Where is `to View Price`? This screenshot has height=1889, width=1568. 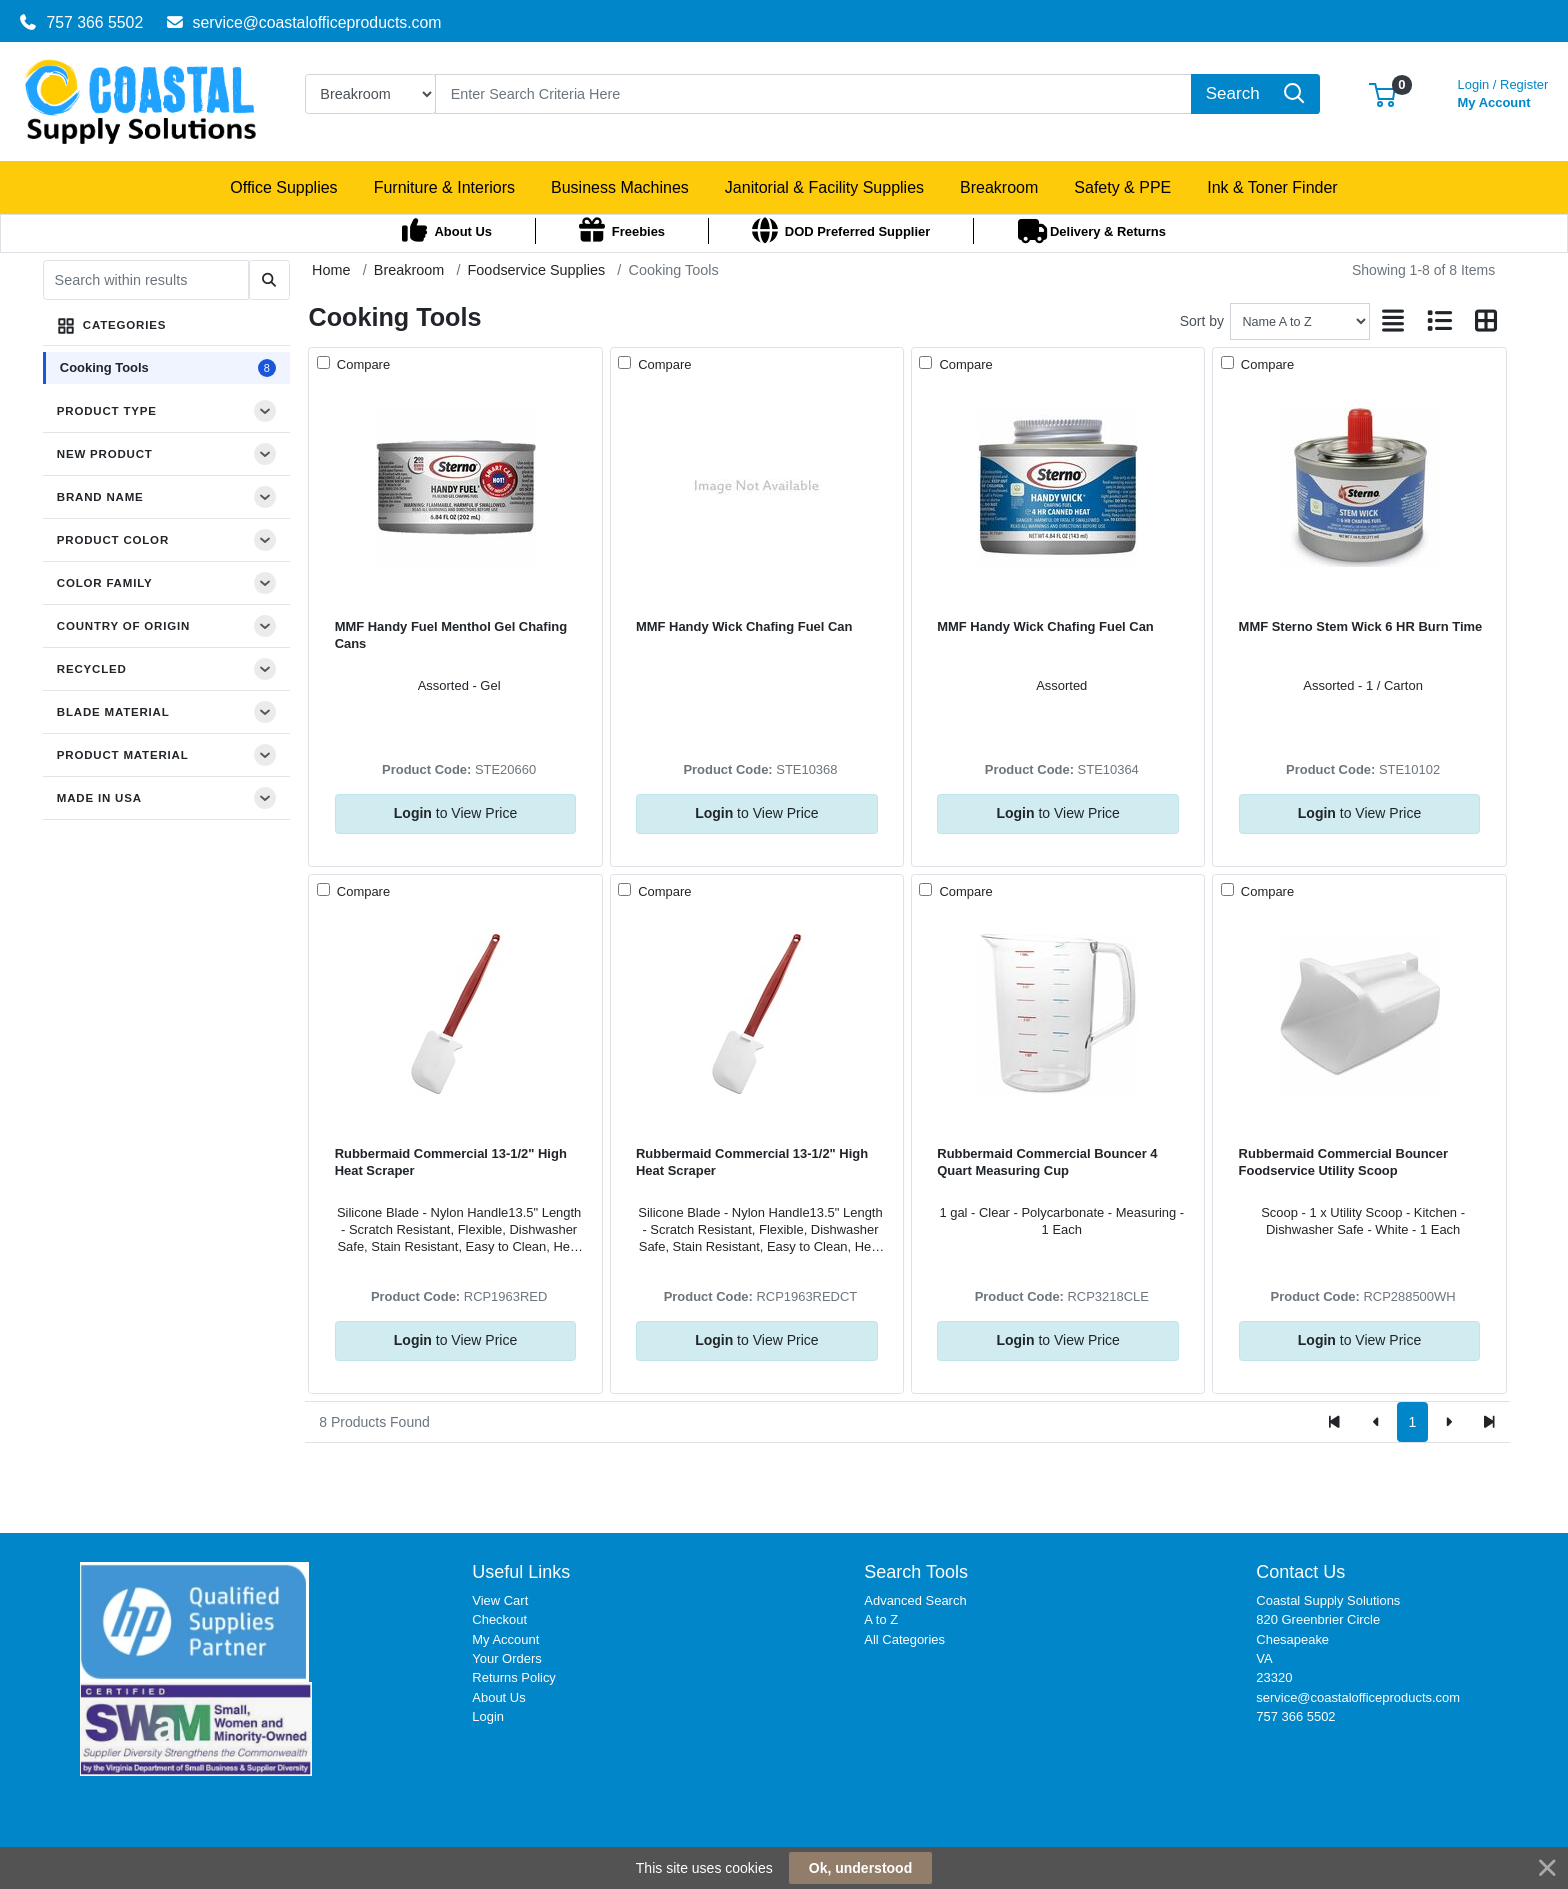 to View Price is located at coordinates (455, 813).